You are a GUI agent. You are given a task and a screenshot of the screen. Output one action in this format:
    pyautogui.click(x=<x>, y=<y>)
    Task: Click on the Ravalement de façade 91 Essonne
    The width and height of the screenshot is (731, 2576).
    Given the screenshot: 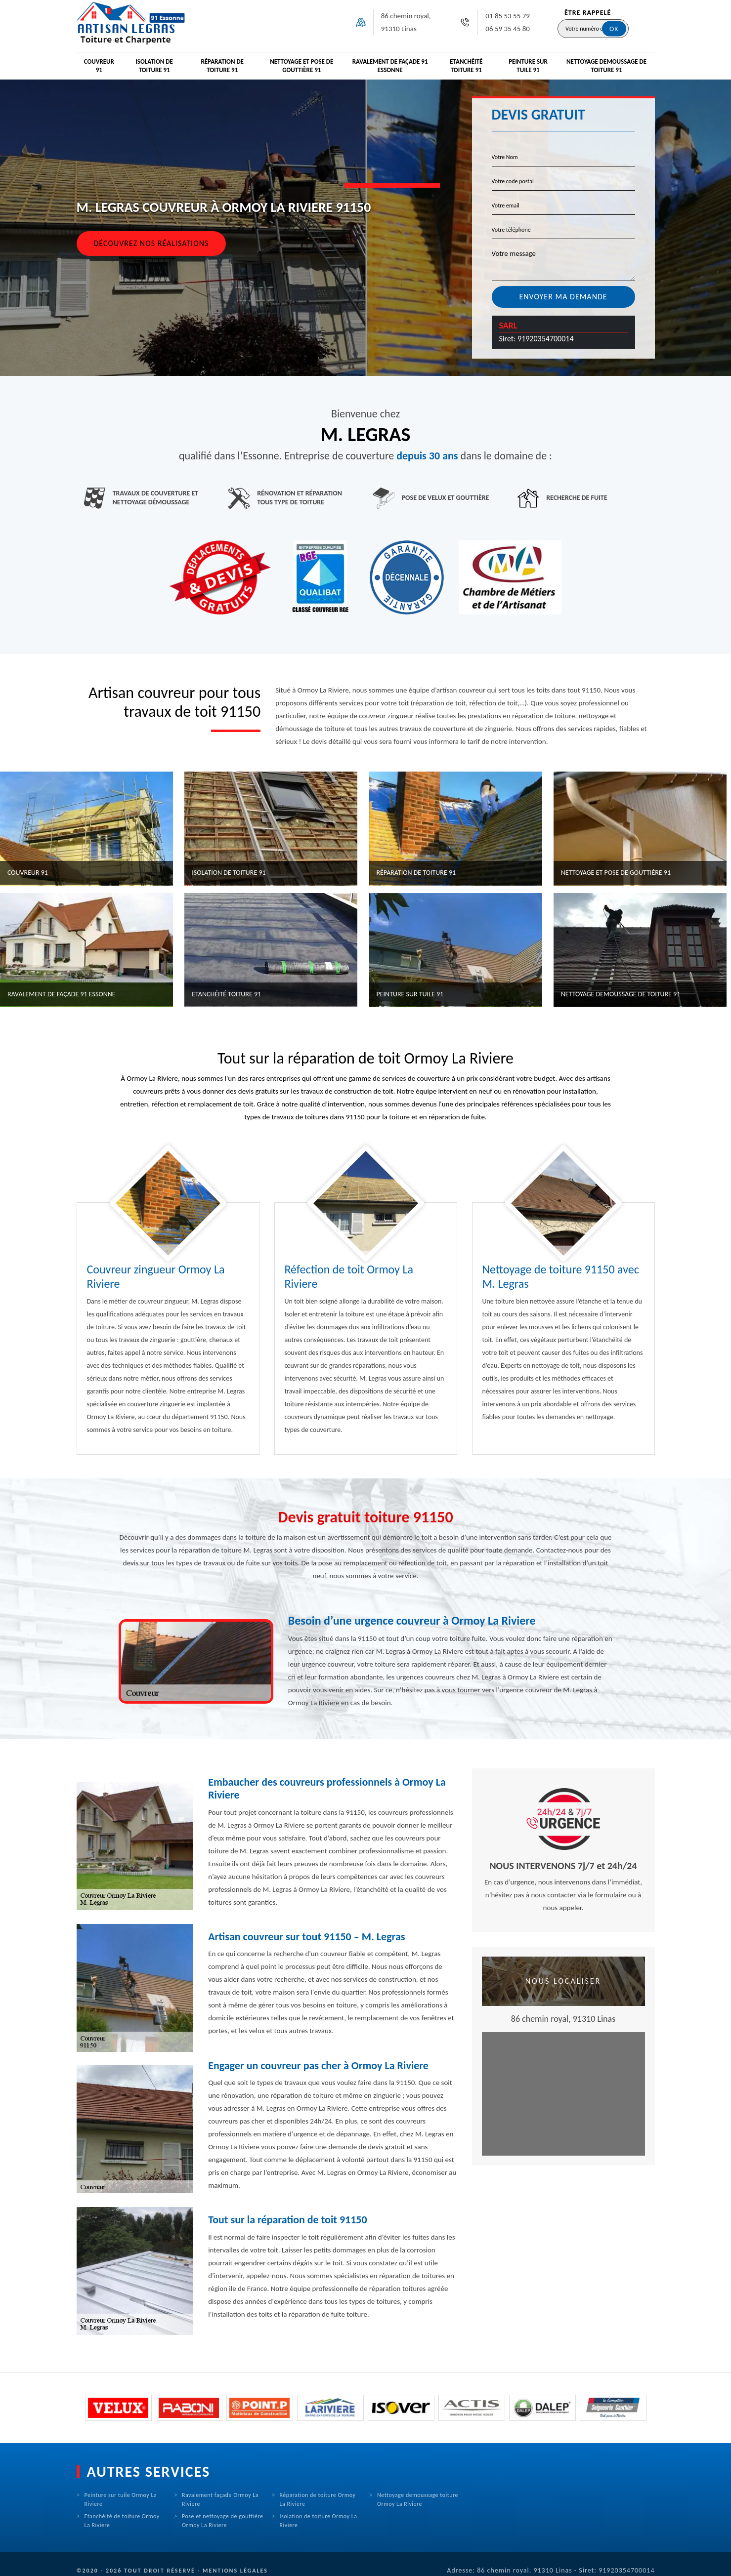 What is the action you would take?
    pyautogui.click(x=390, y=66)
    